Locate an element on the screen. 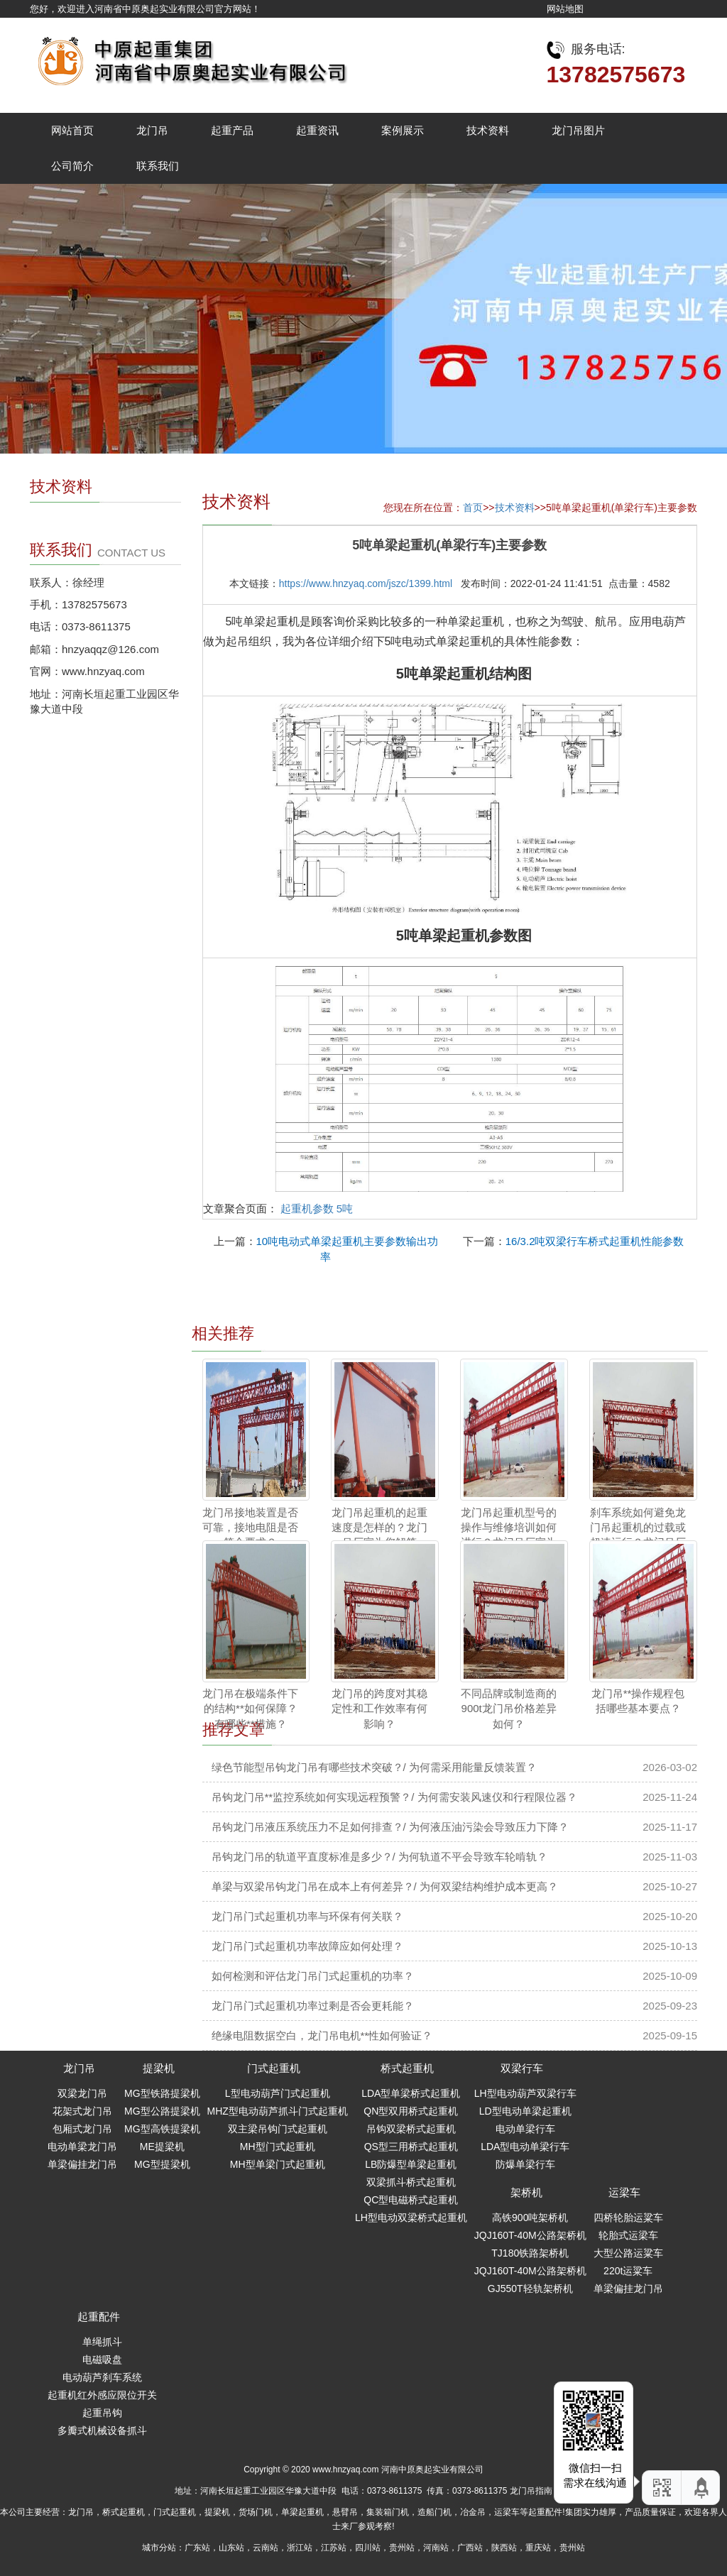 The height and width of the screenshot is (2576, 727). 龙门吊**操作规程包括哪些基本要点？ is located at coordinates (638, 1700).